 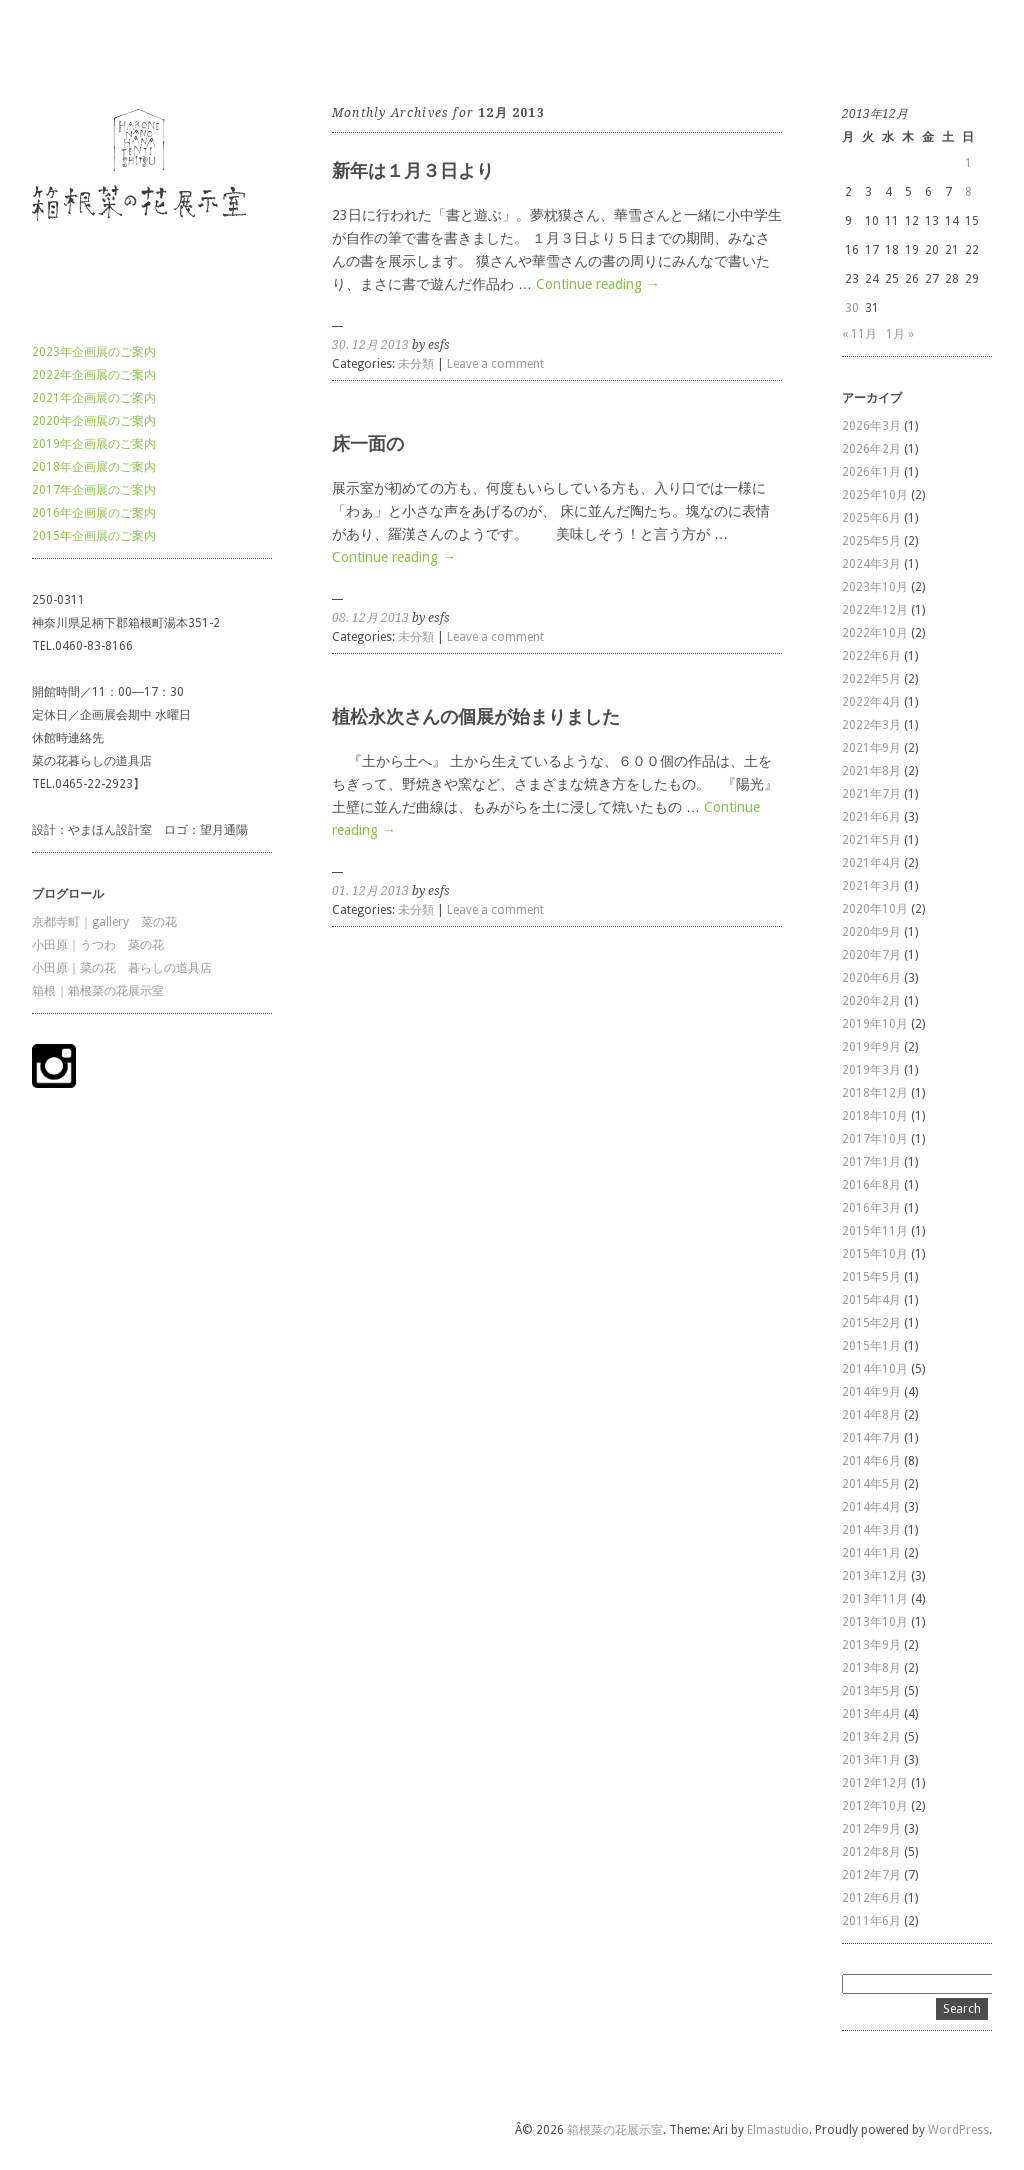 What do you see at coordinates (871, 1461) in the screenshot?
I see `2014年6月` at bounding box center [871, 1461].